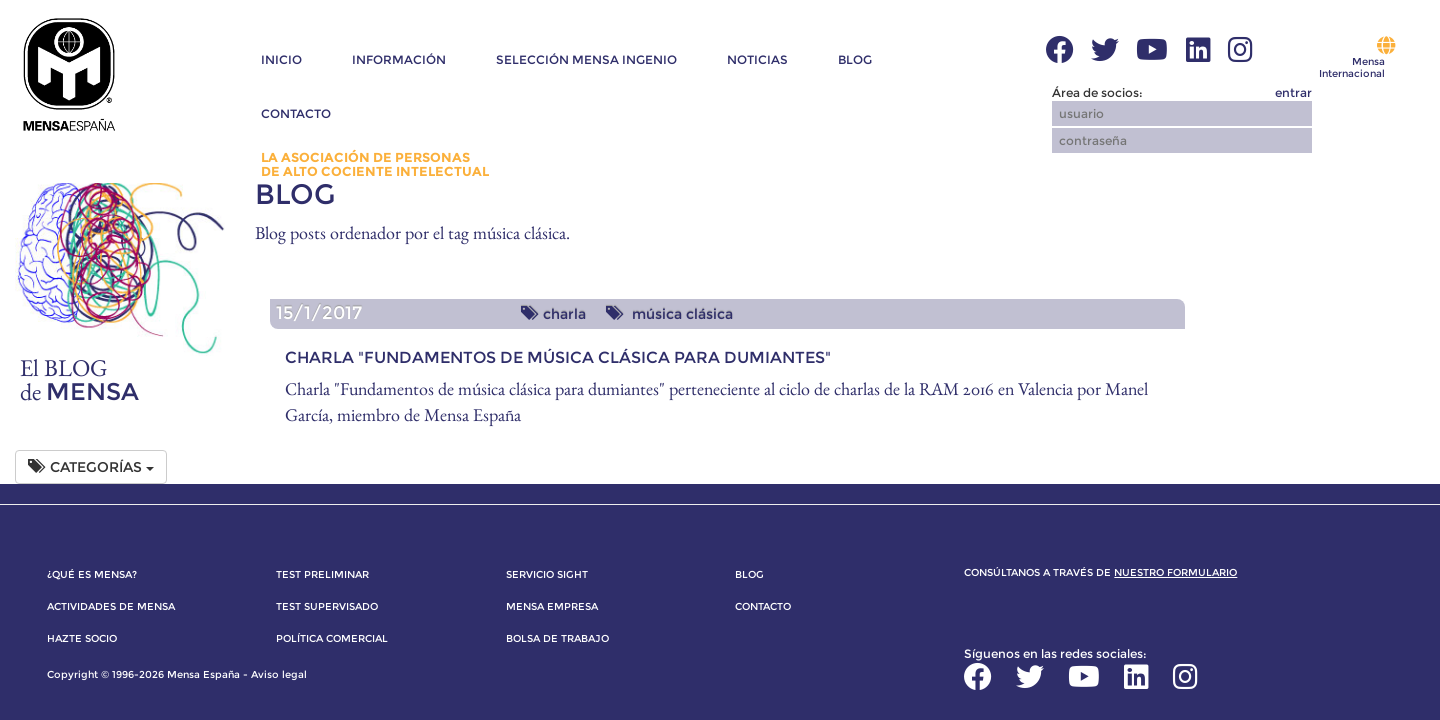 The image size is (1440, 720). I want to click on Noticias, so click(757, 59).